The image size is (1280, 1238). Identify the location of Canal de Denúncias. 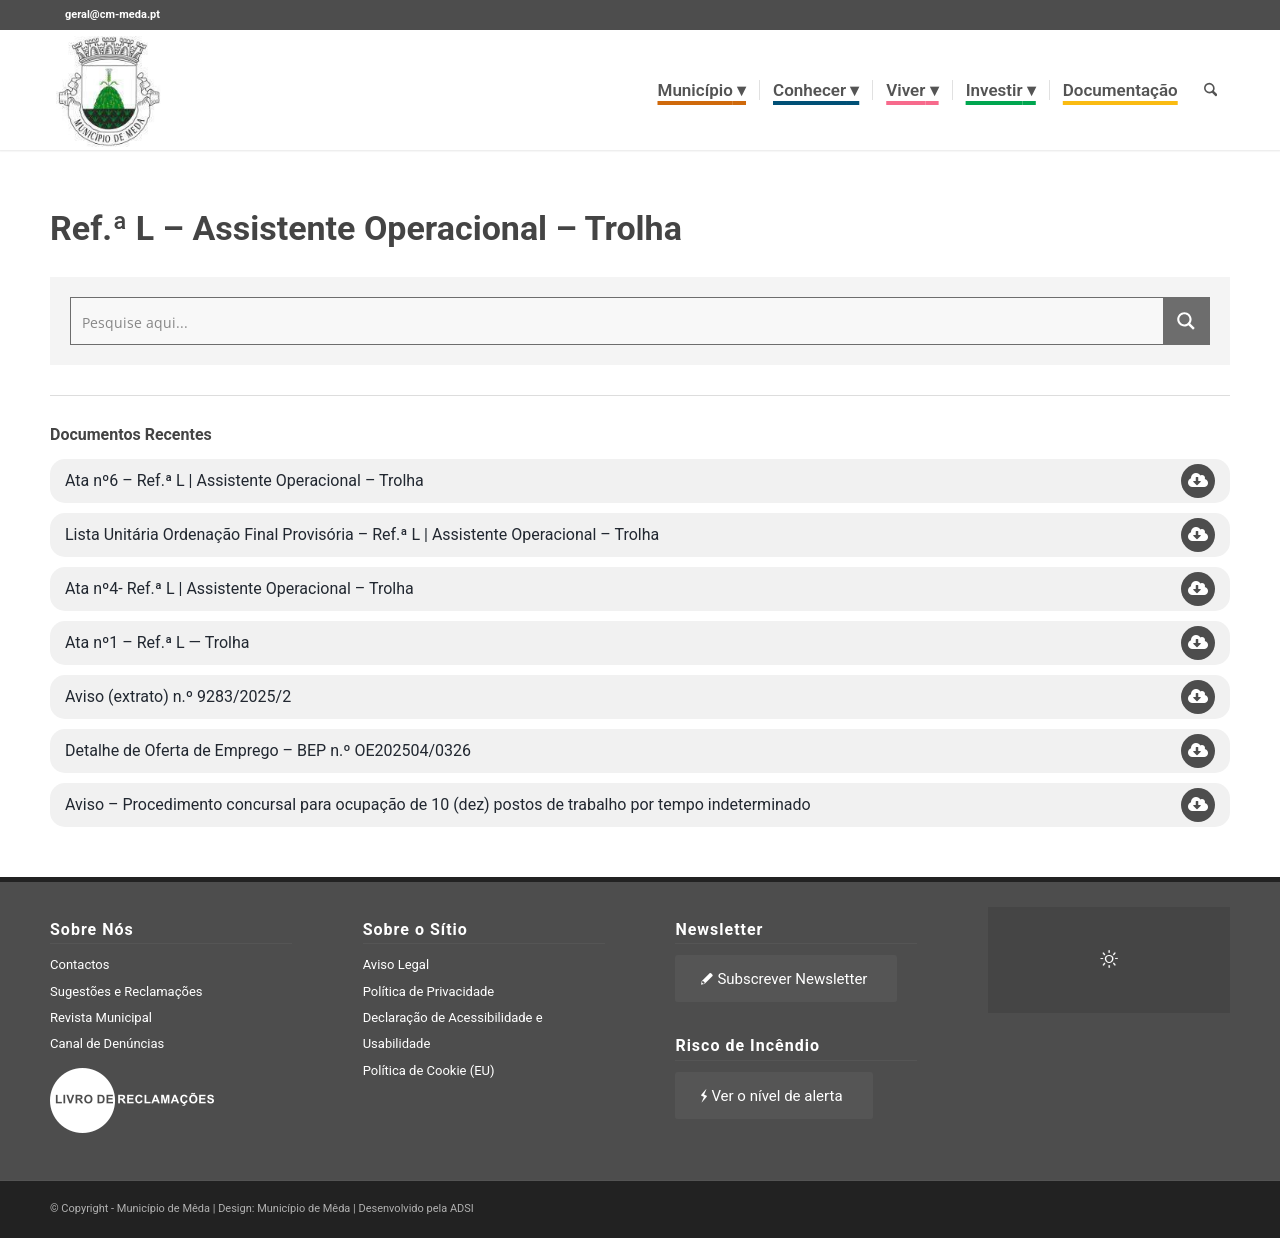
(107, 1043).